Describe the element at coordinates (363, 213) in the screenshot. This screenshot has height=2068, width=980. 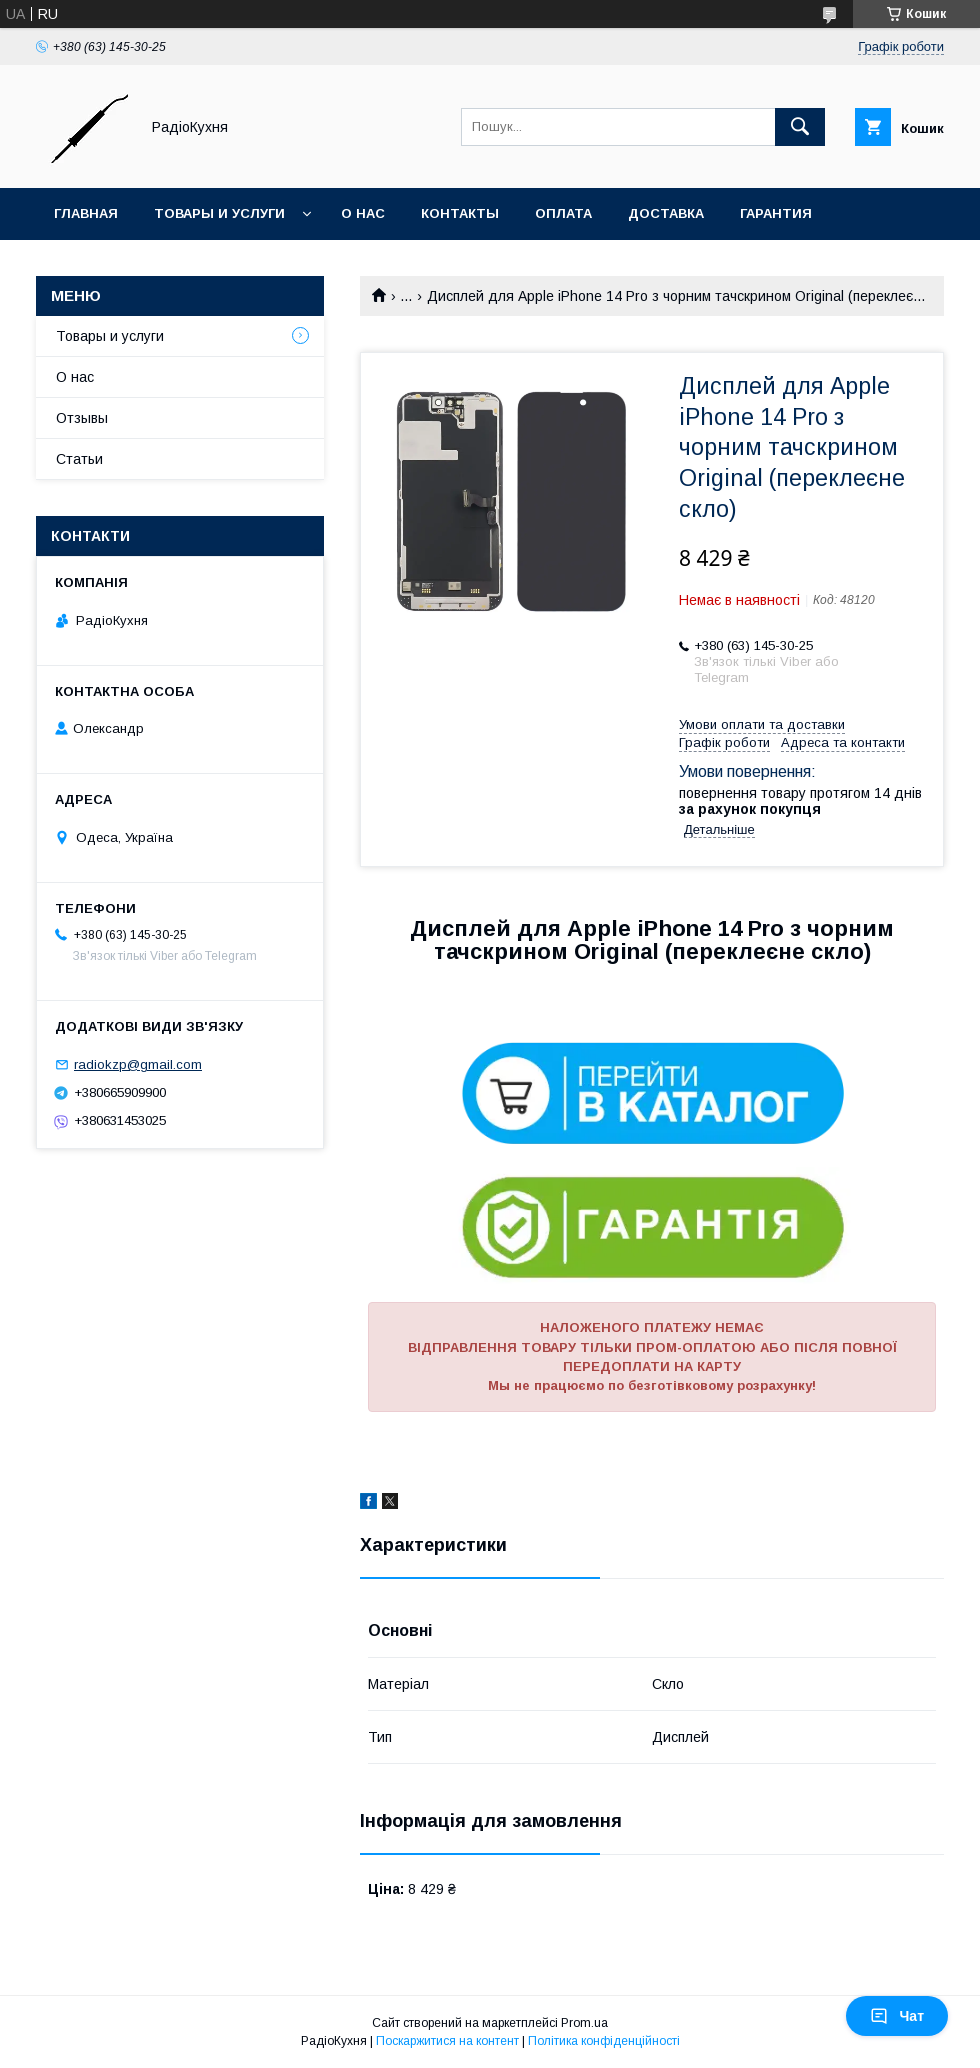
I see `О нас` at that location.